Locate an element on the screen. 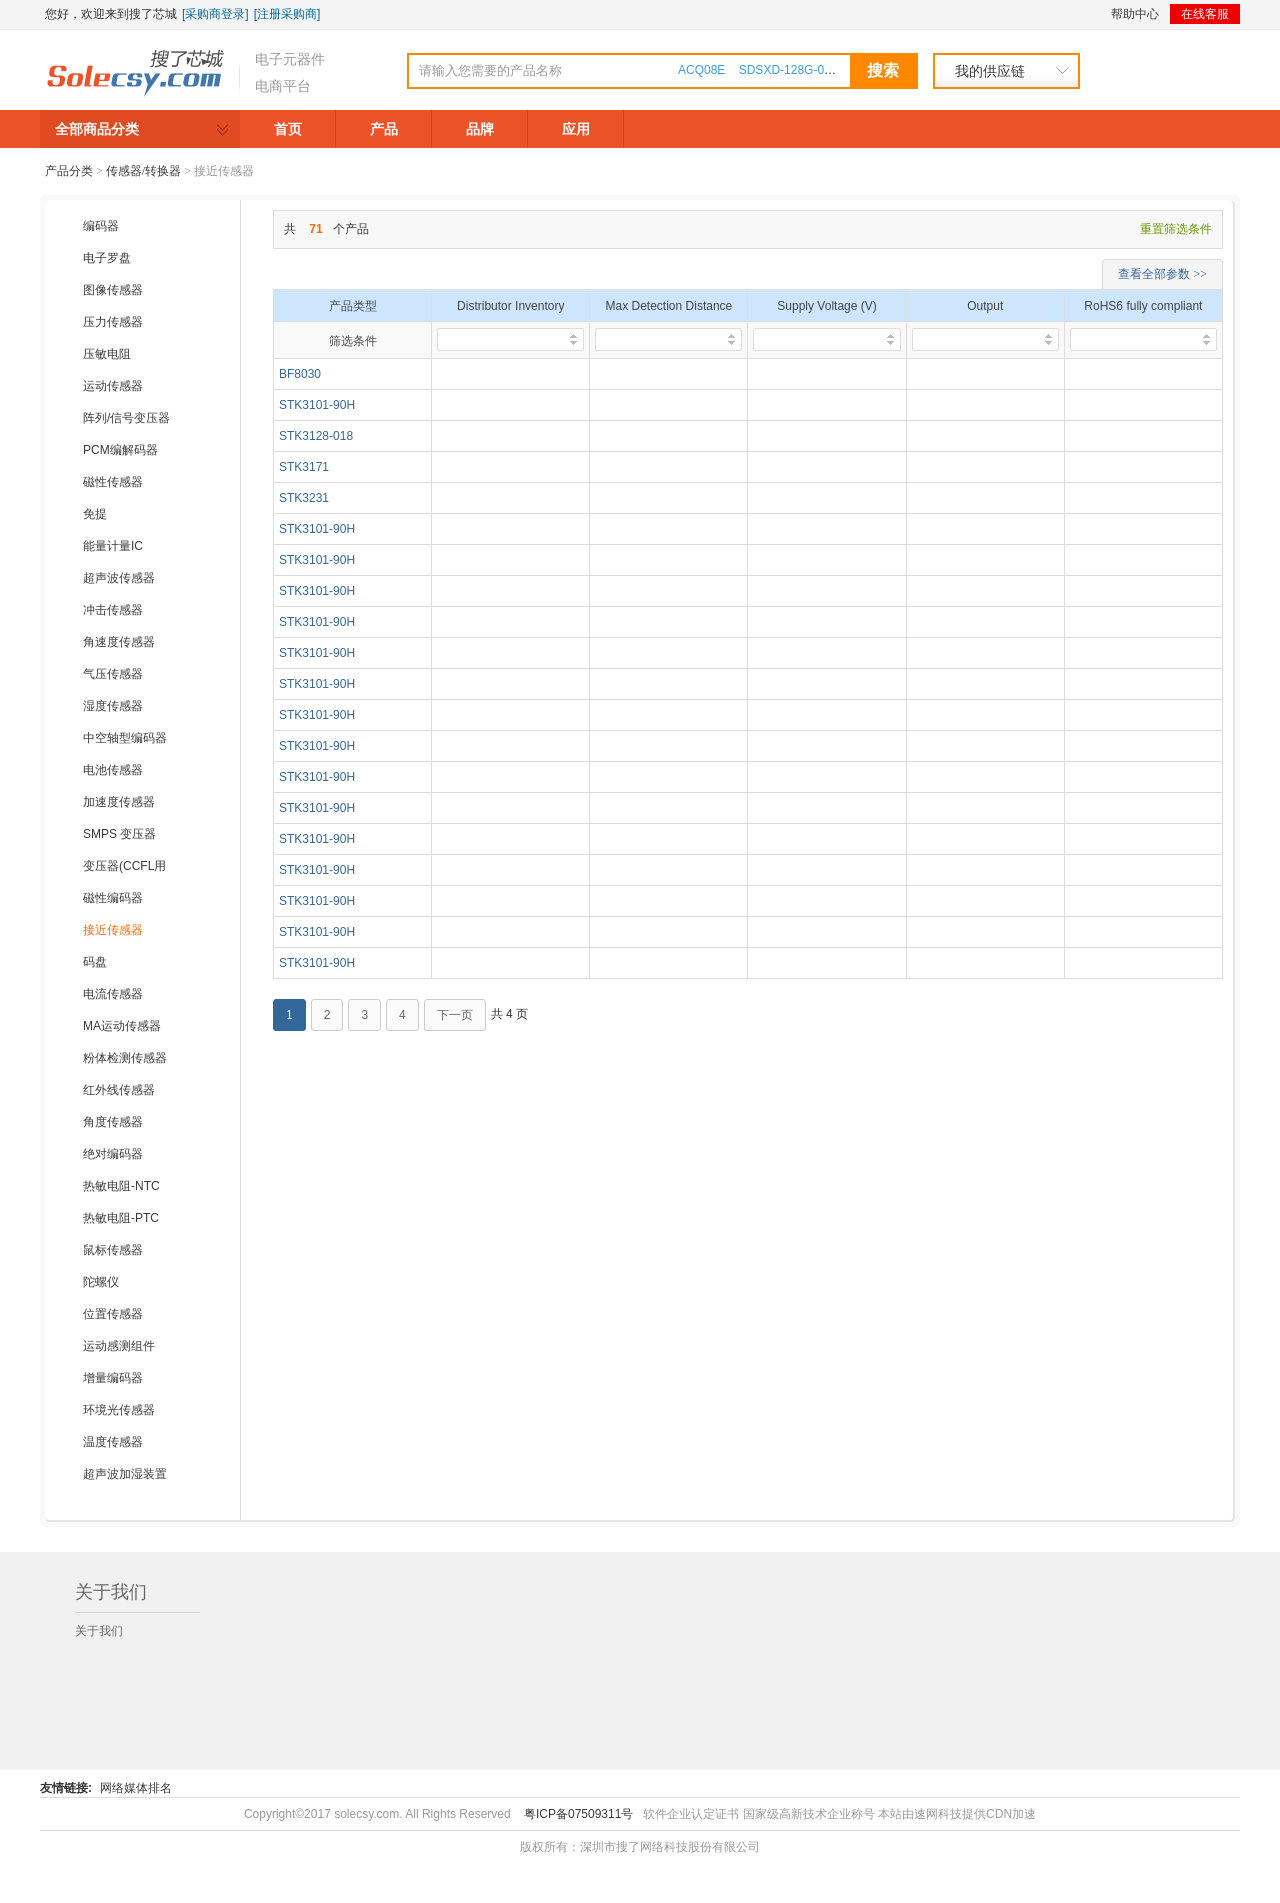  红外线传感器 is located at coordinates (119, 1090).